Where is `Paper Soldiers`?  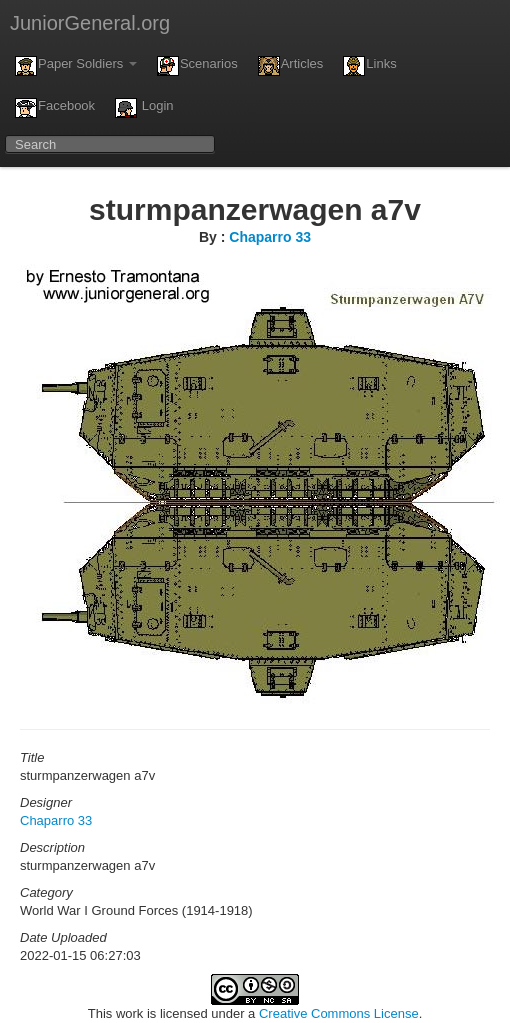 Paper Soldiers is located at coordinates (76, 66).